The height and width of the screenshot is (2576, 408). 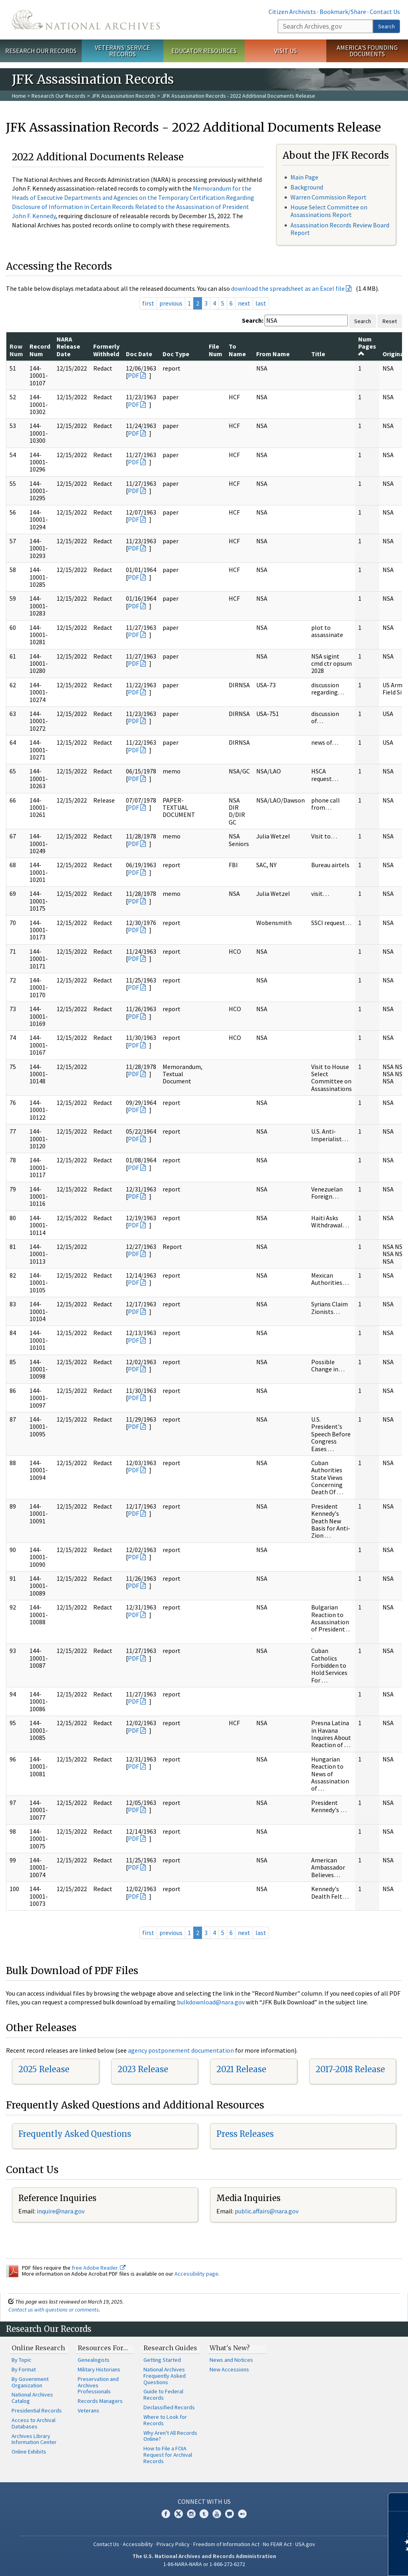 I want to click on Search:, so click(x=252, y=320).